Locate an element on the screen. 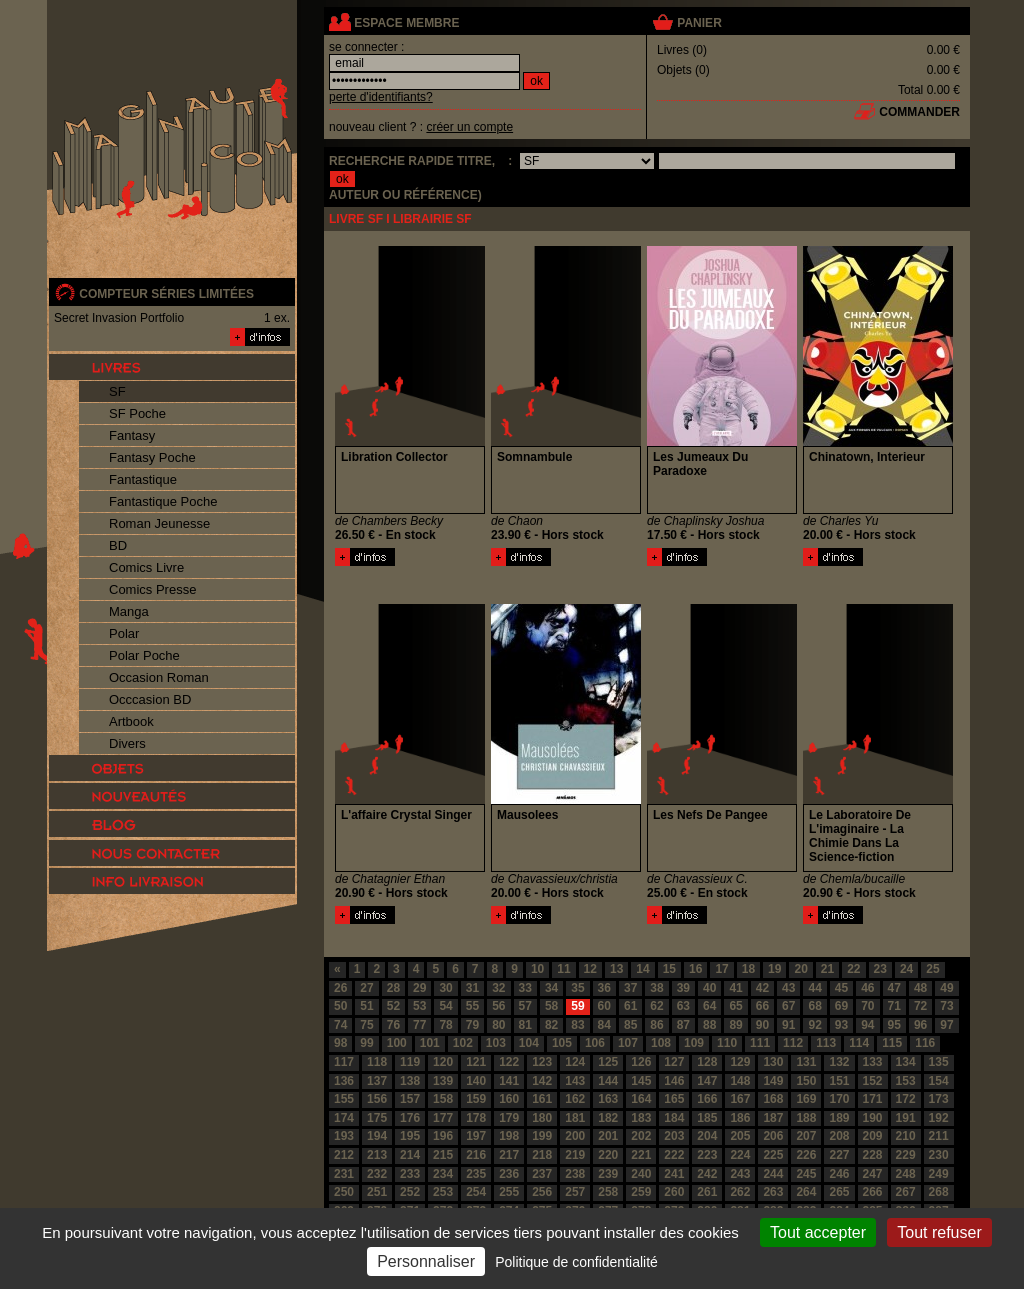 The width and height of the screenshot is (1024, 1289). 225 is located at coordinates (773, 1155).